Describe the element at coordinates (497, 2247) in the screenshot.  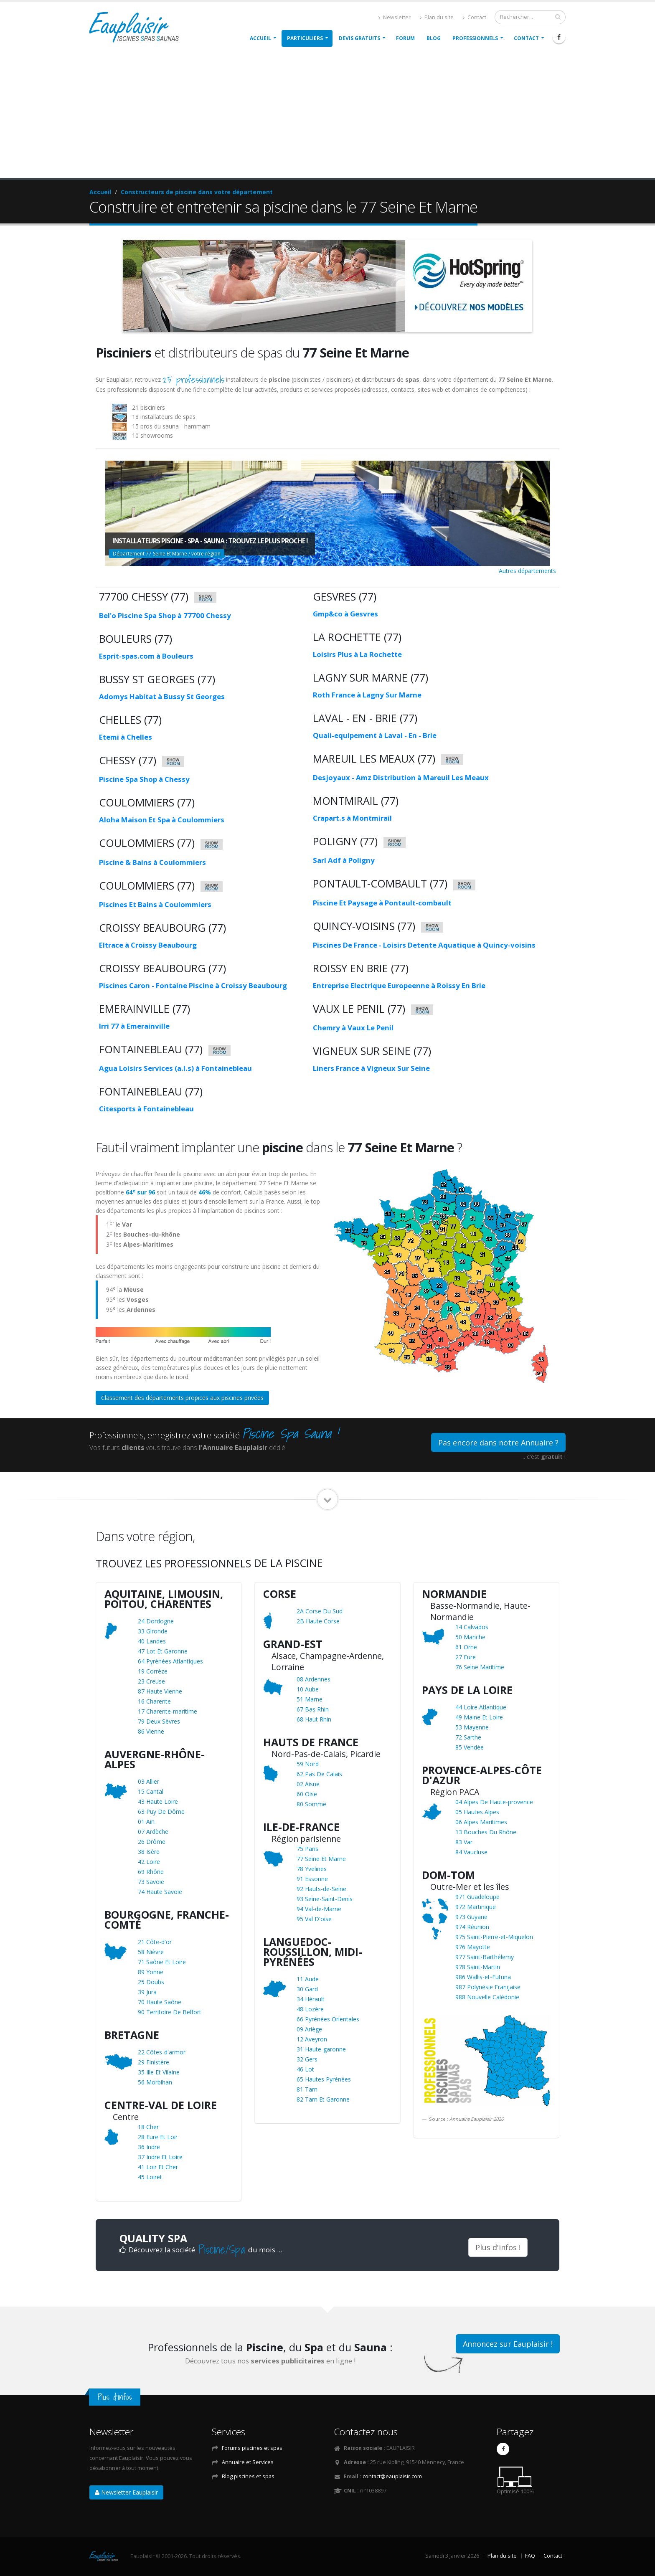
I see `Plus d'infos !` at that location.